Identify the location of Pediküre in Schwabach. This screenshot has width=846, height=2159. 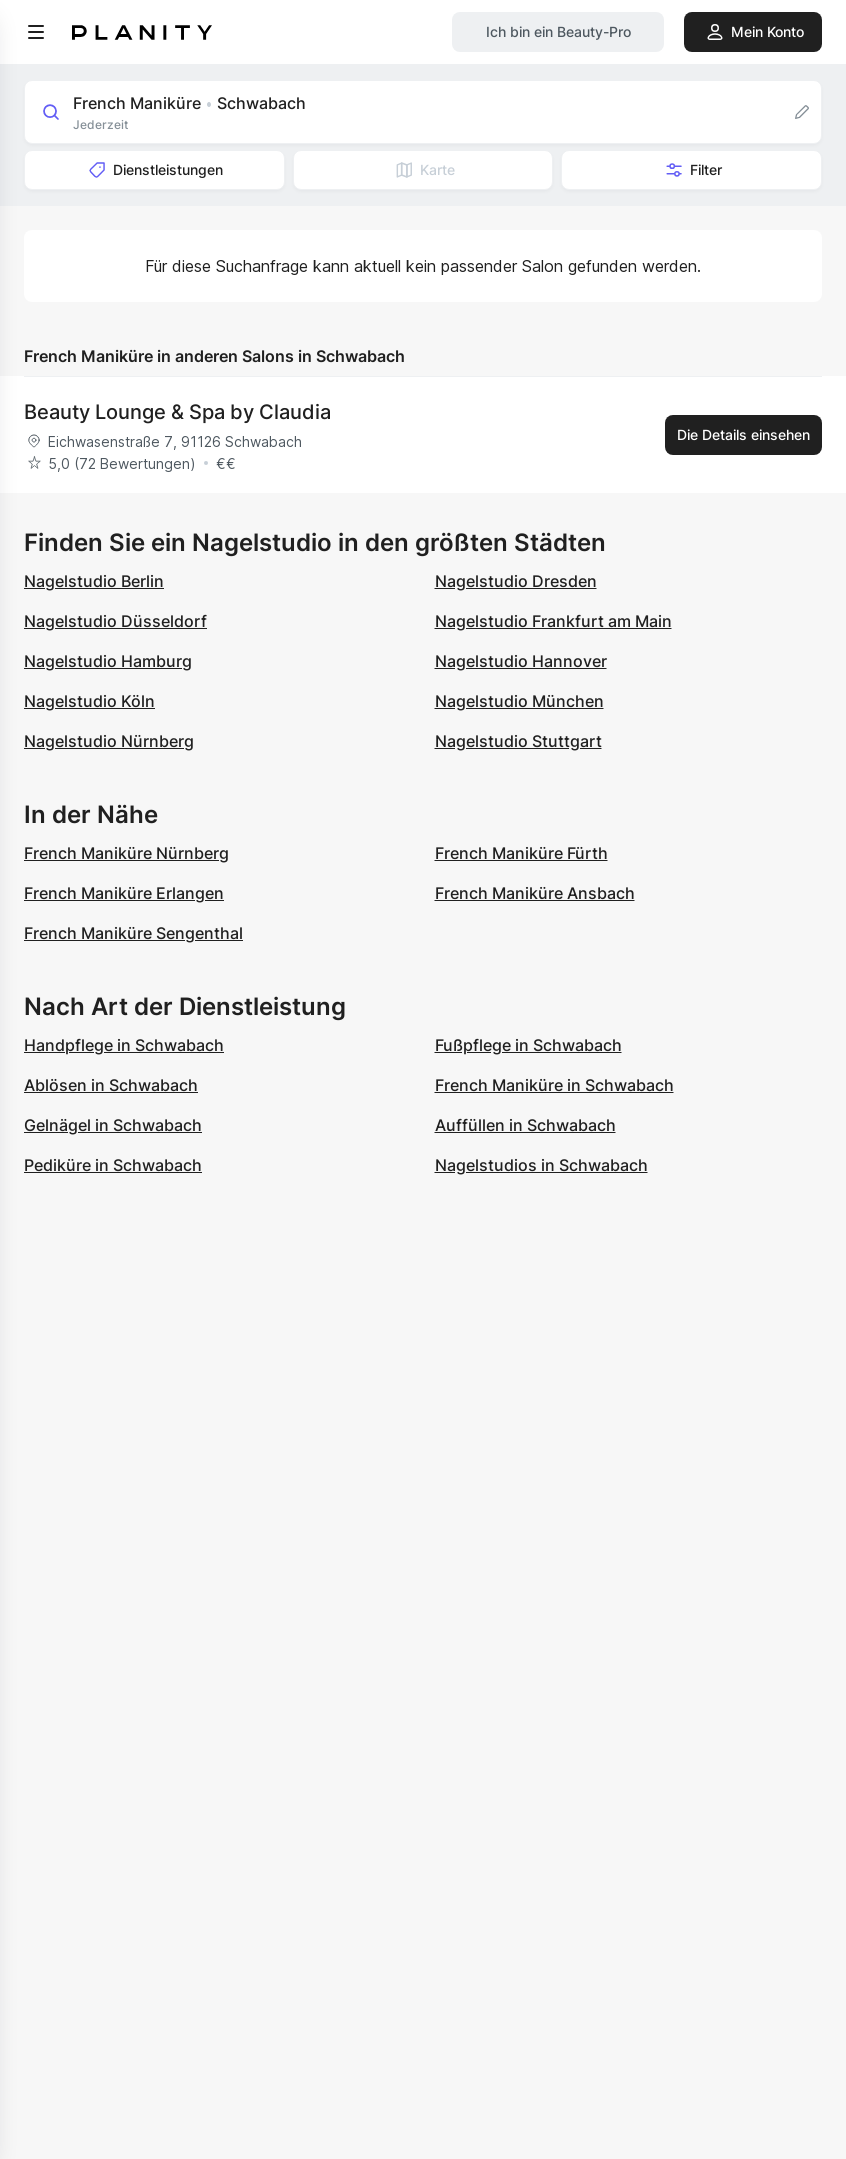
(113, 1165).